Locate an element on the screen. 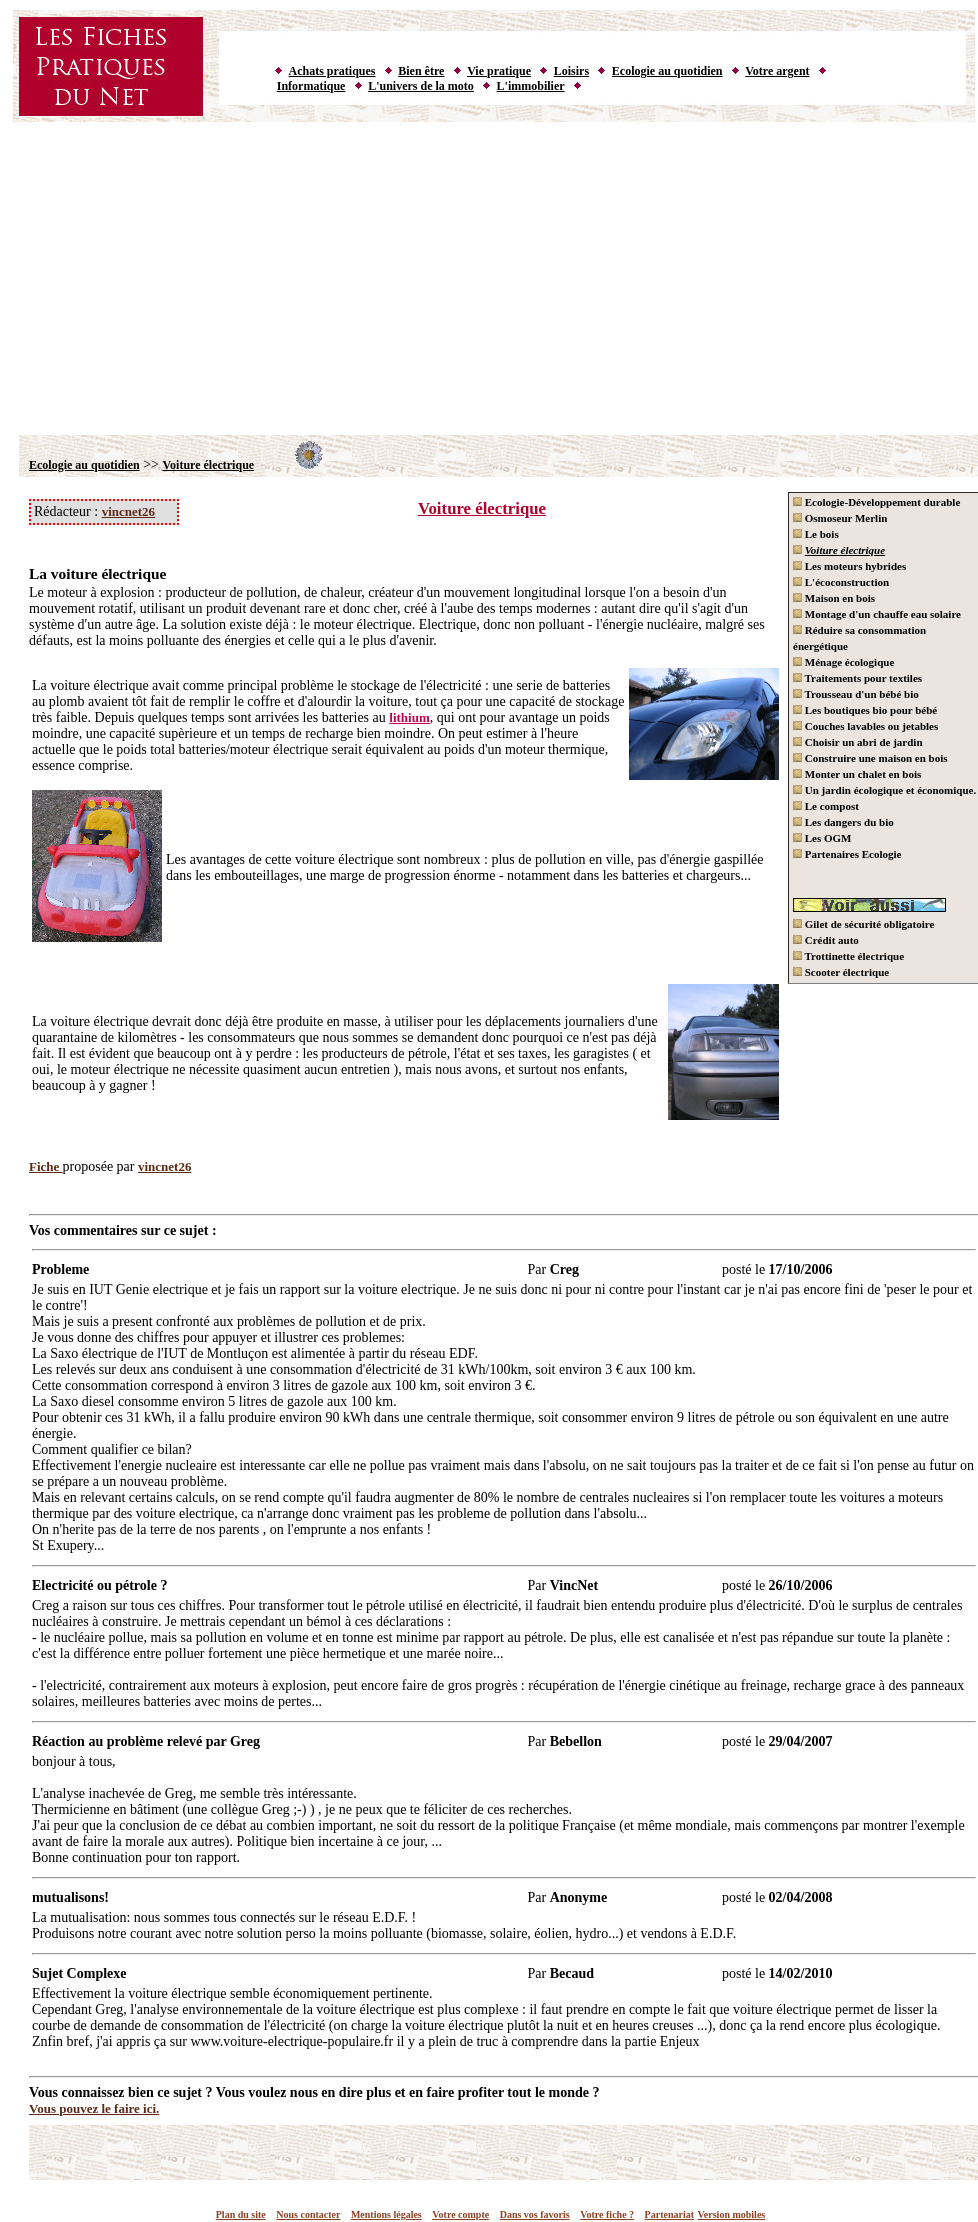 This screenshot has height=2222, width=978. Informatique is located at coordinates (311, 86).